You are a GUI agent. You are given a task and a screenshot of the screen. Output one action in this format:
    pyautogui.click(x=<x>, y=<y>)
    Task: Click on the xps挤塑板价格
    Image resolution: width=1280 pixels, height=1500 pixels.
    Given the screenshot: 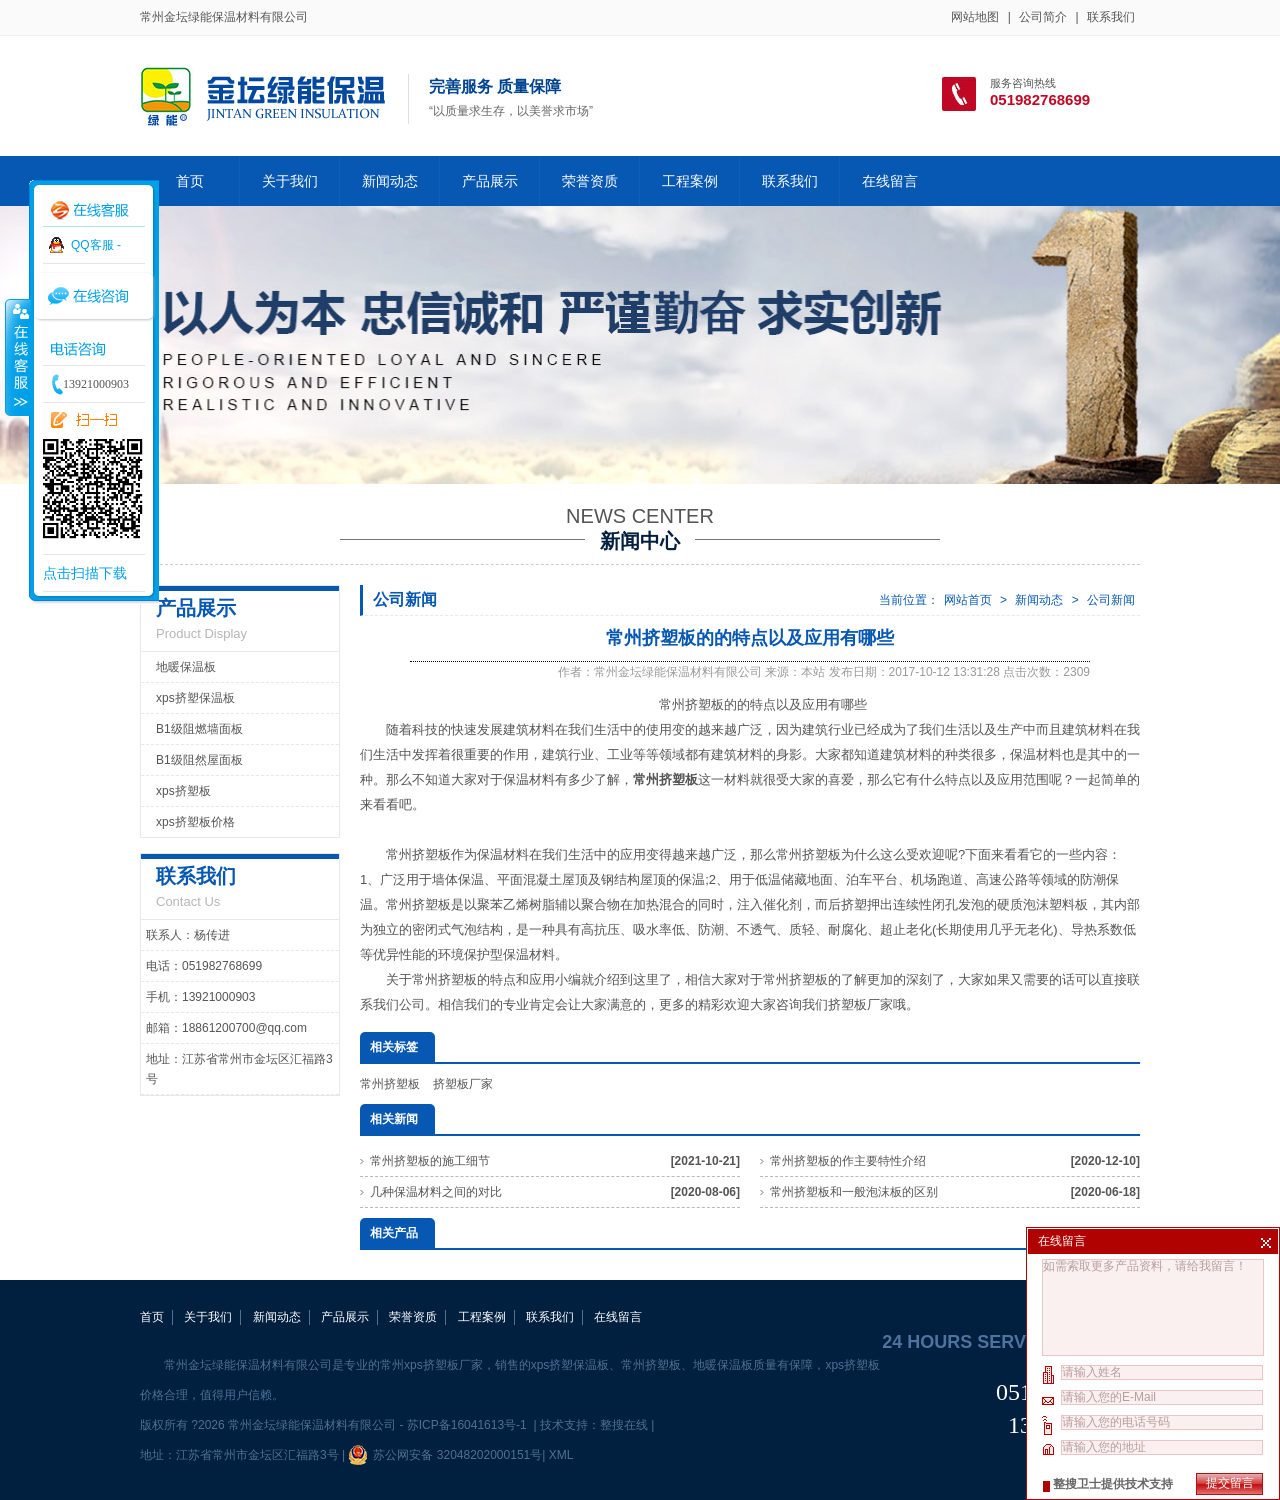 What is the action you would take?
    pyautogui.click(x=195, y=822)
    